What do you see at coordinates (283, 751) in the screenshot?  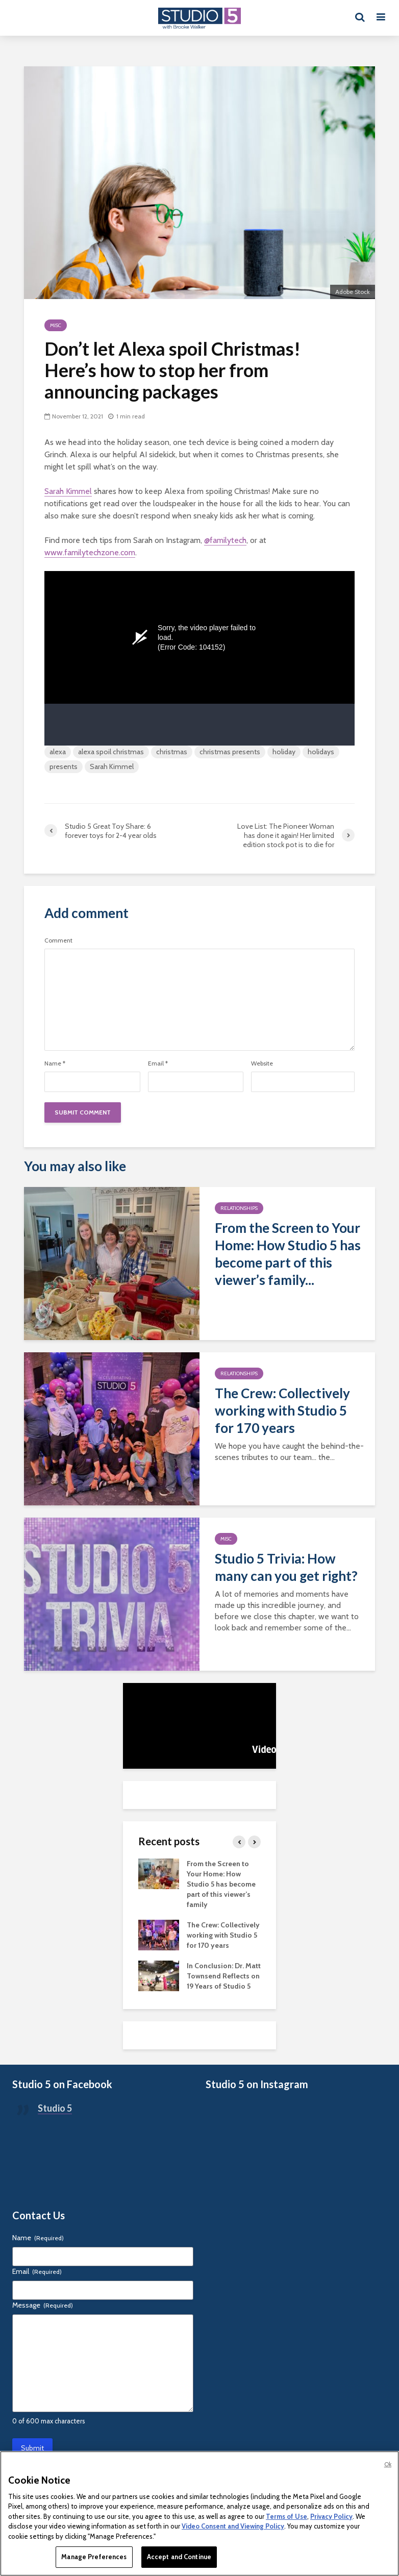 I see `holiday` at bounding box center [283, 751].